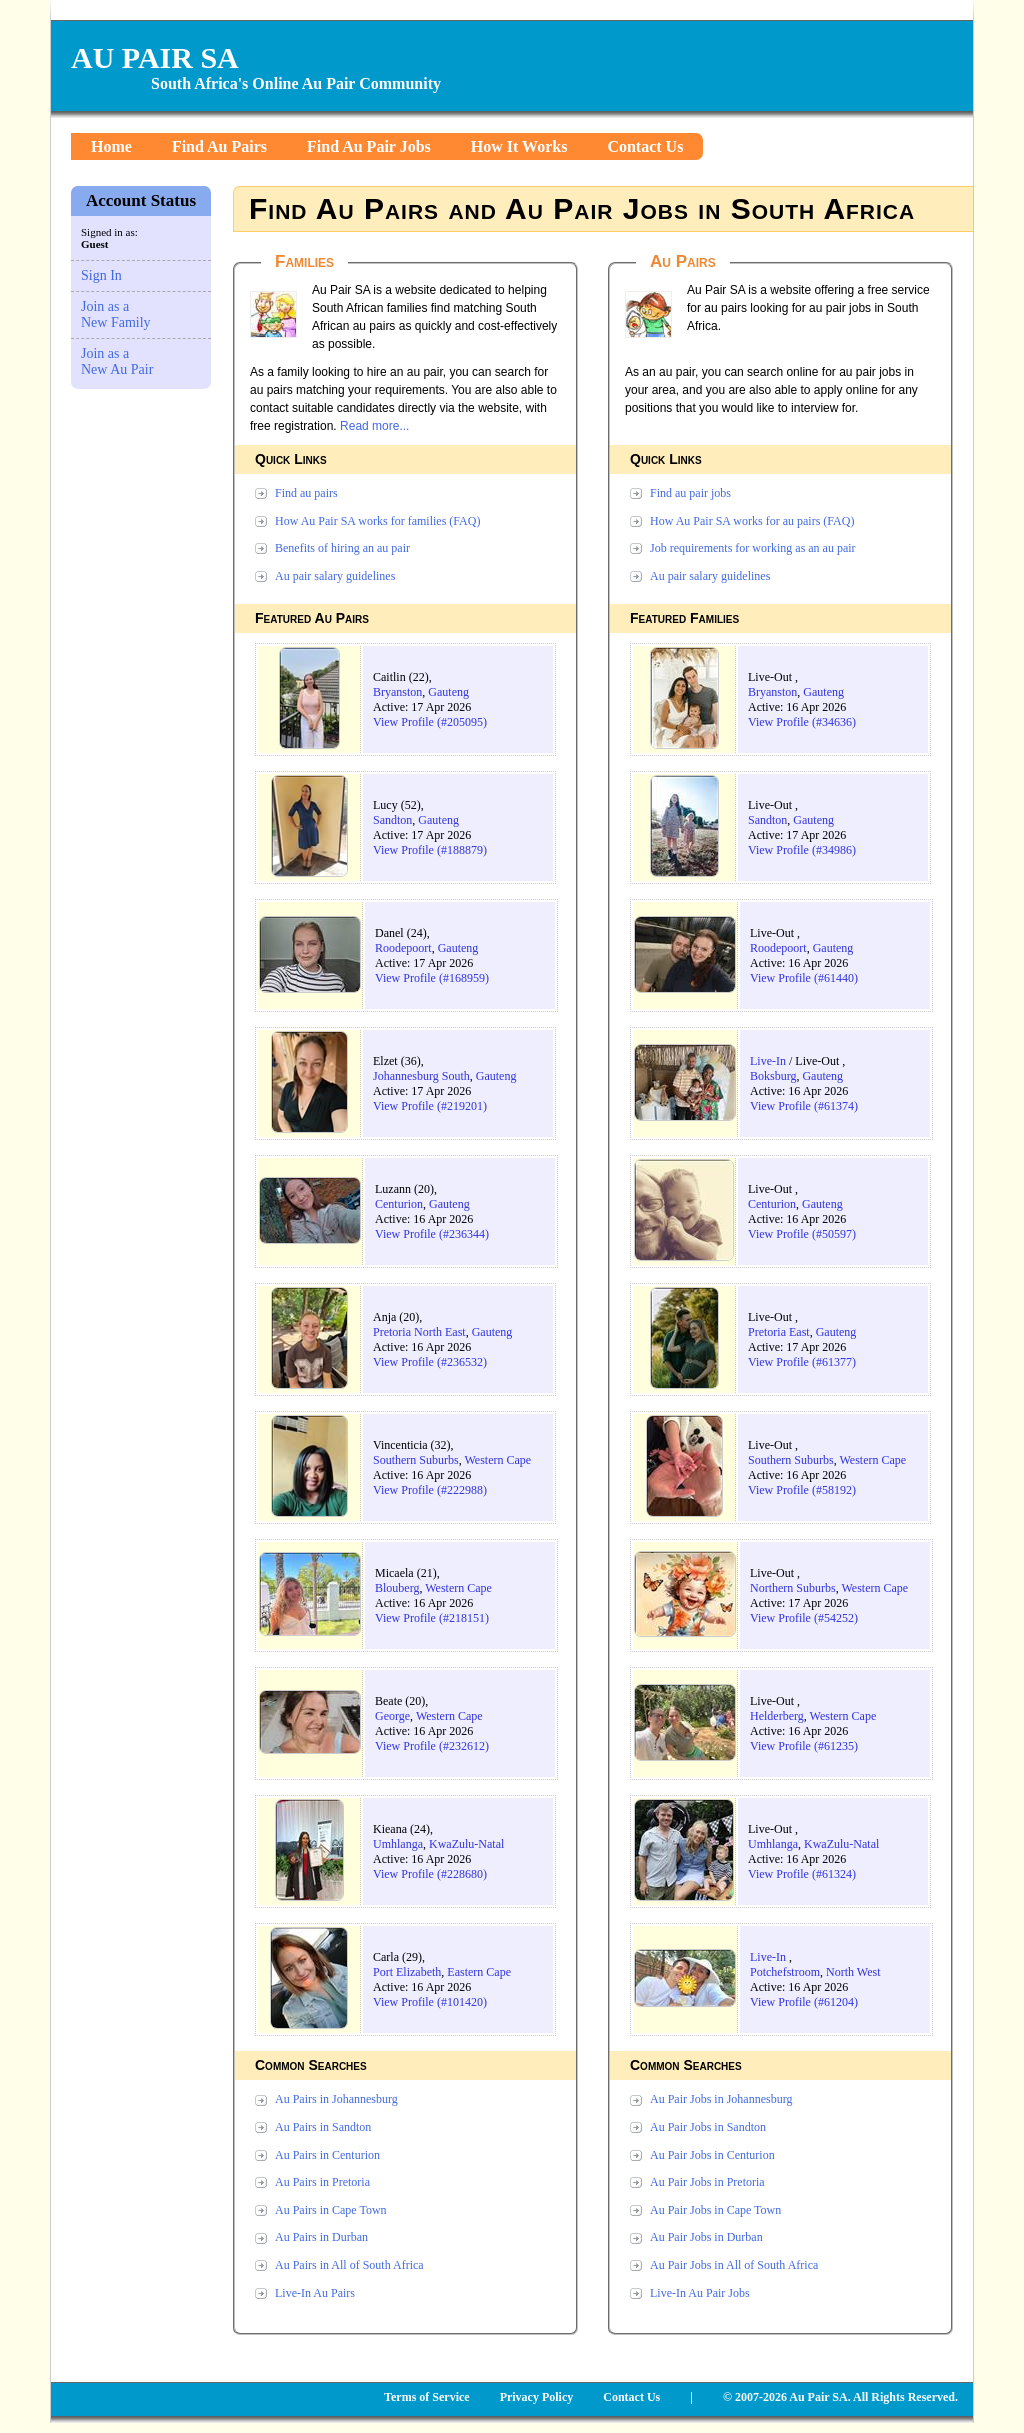 The height and width of the screenshot is (2433, 1024). What do you see at coordinates (327, 2155) in the screenshot?
I see `Au Pairs in Centurion` at bounding box center [327, 2155].